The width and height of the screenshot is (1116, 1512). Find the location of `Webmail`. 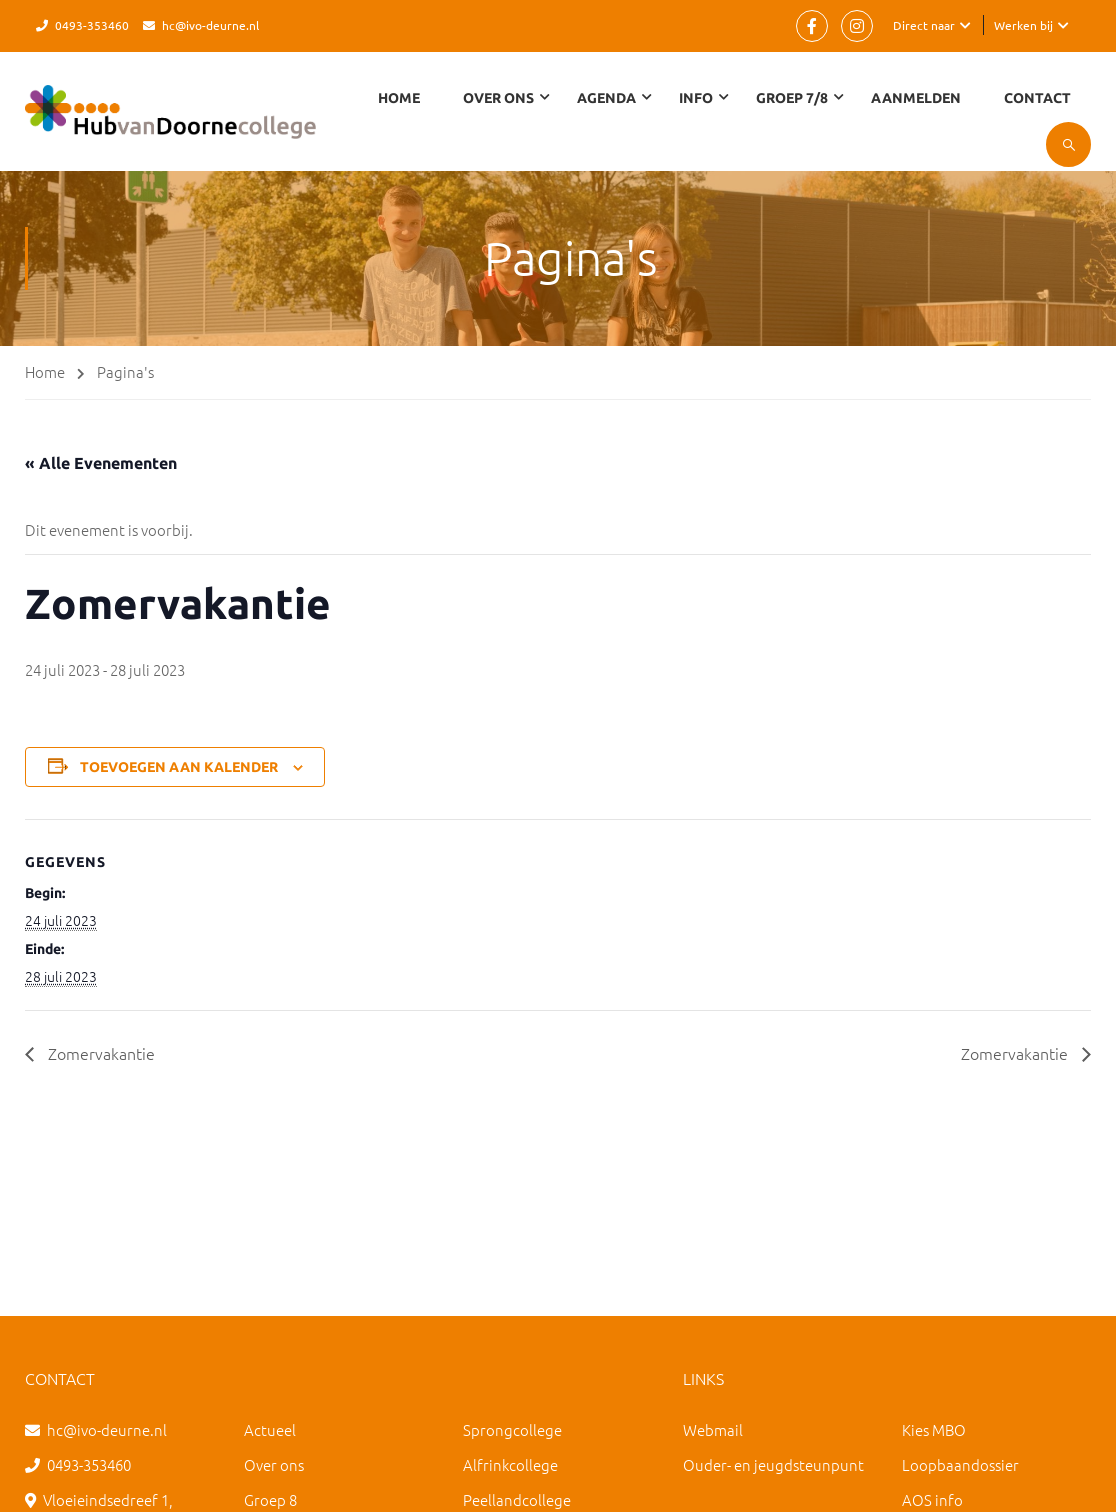

Webmail is located at coordinates (713, 1429).